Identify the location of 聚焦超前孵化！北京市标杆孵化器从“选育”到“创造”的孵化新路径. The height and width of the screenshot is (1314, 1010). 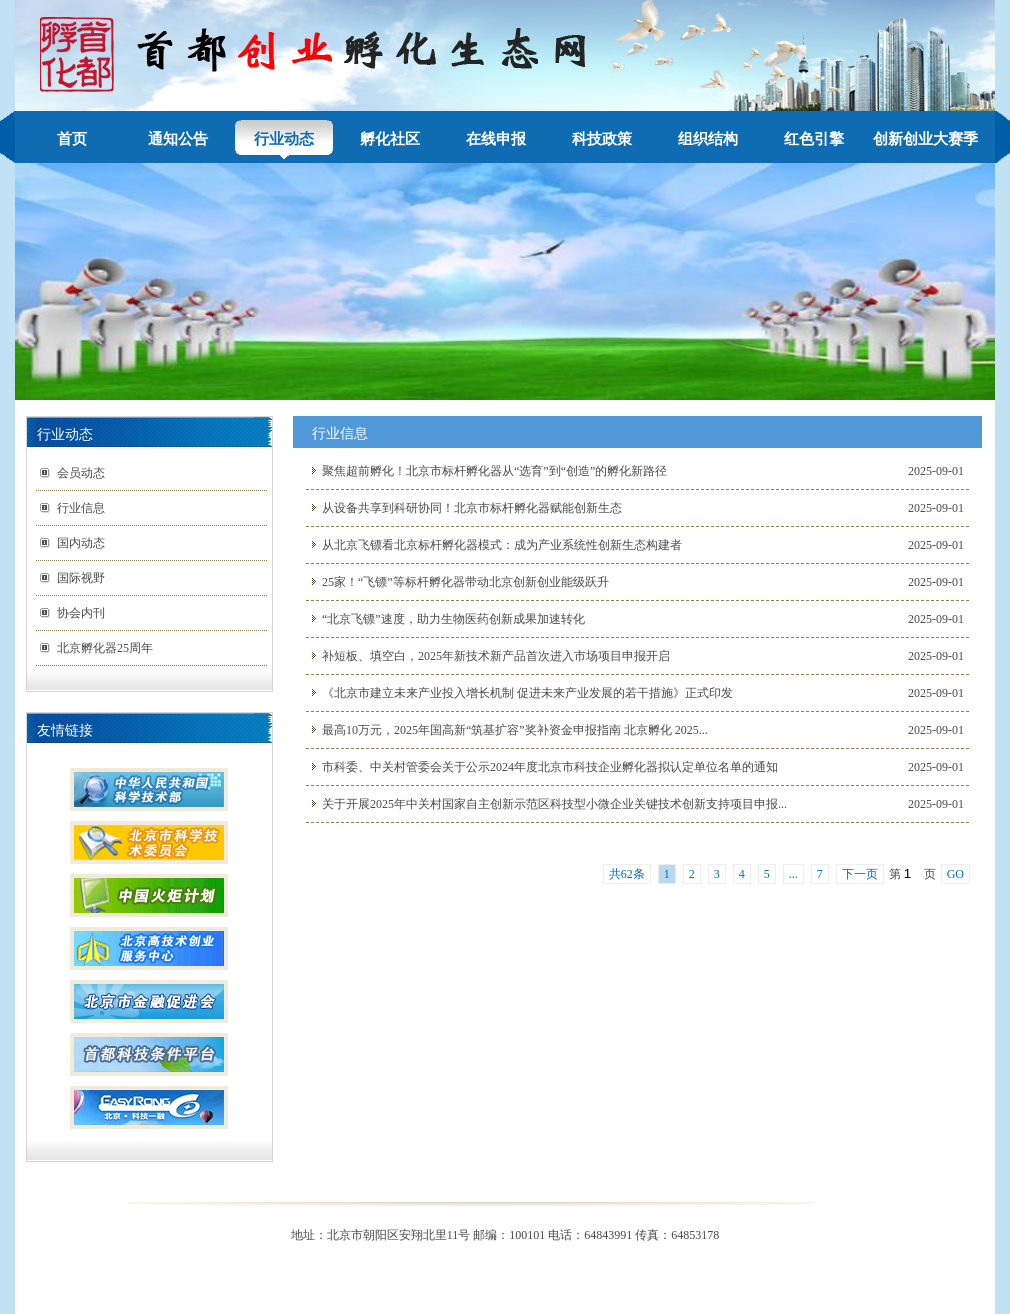
(494, 471).